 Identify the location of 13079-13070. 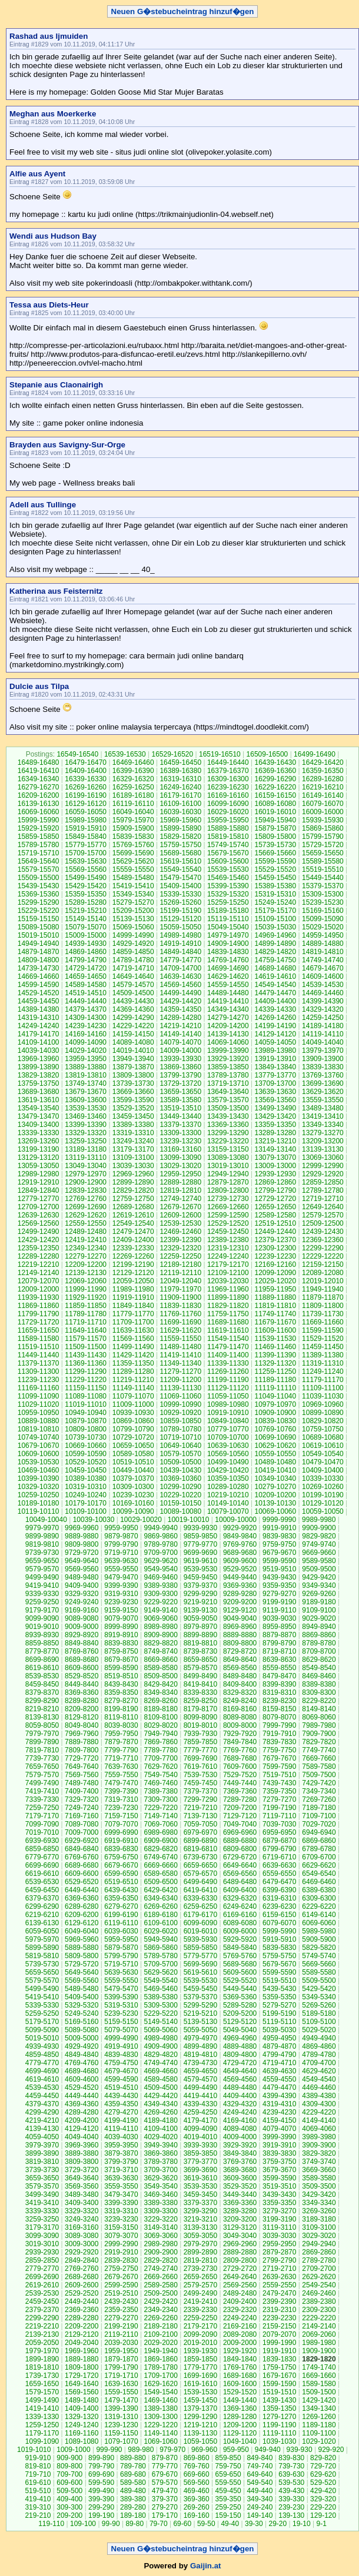
(275, 1157).